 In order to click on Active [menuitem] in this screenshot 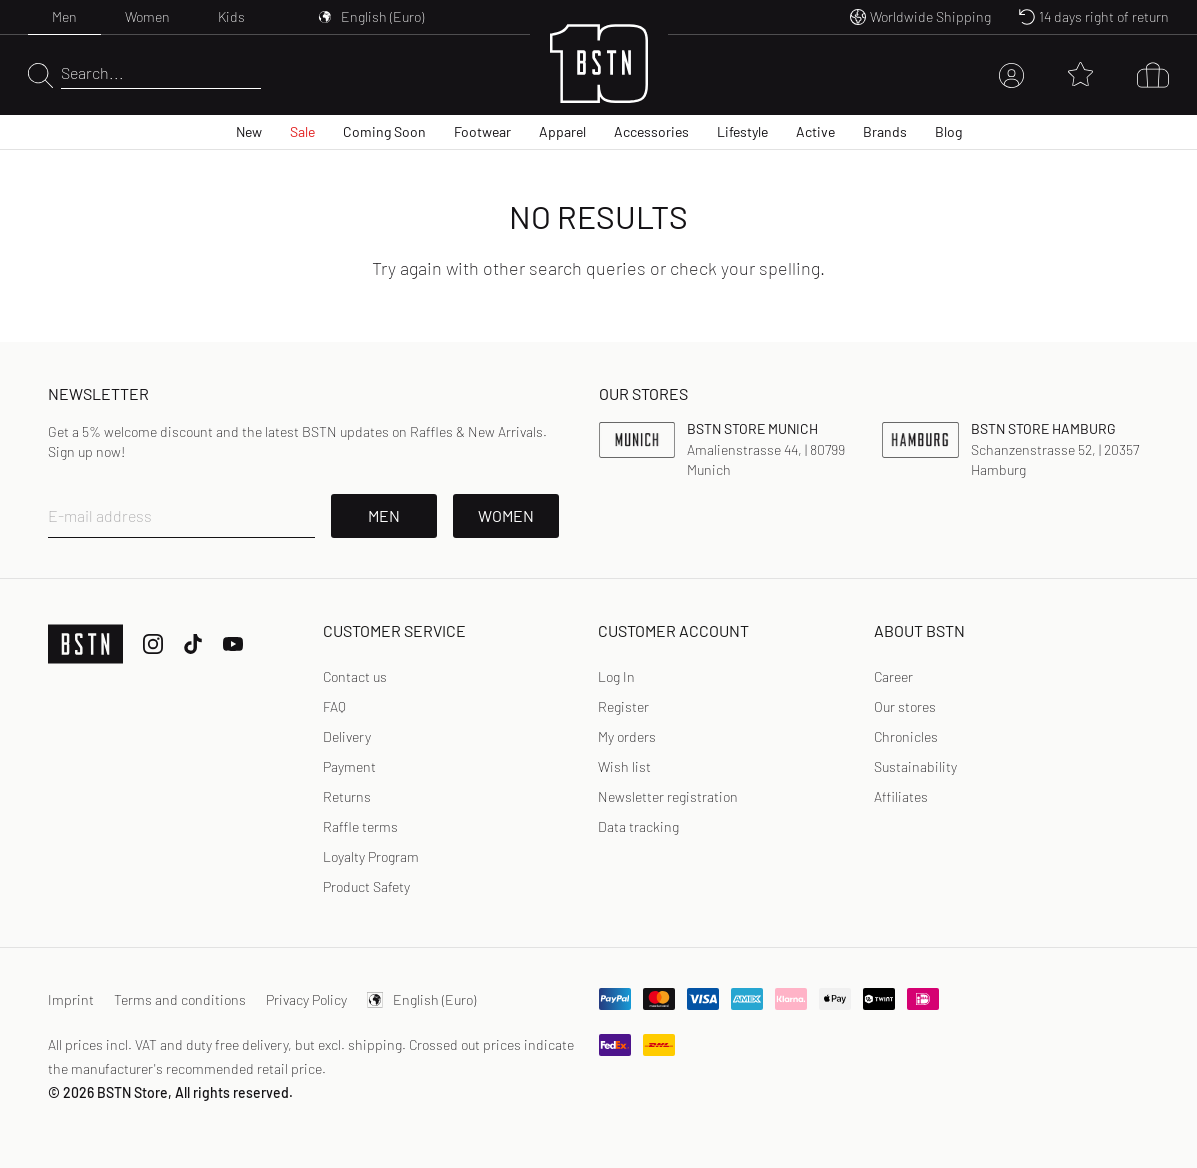, I will do `click(815, 131)`.